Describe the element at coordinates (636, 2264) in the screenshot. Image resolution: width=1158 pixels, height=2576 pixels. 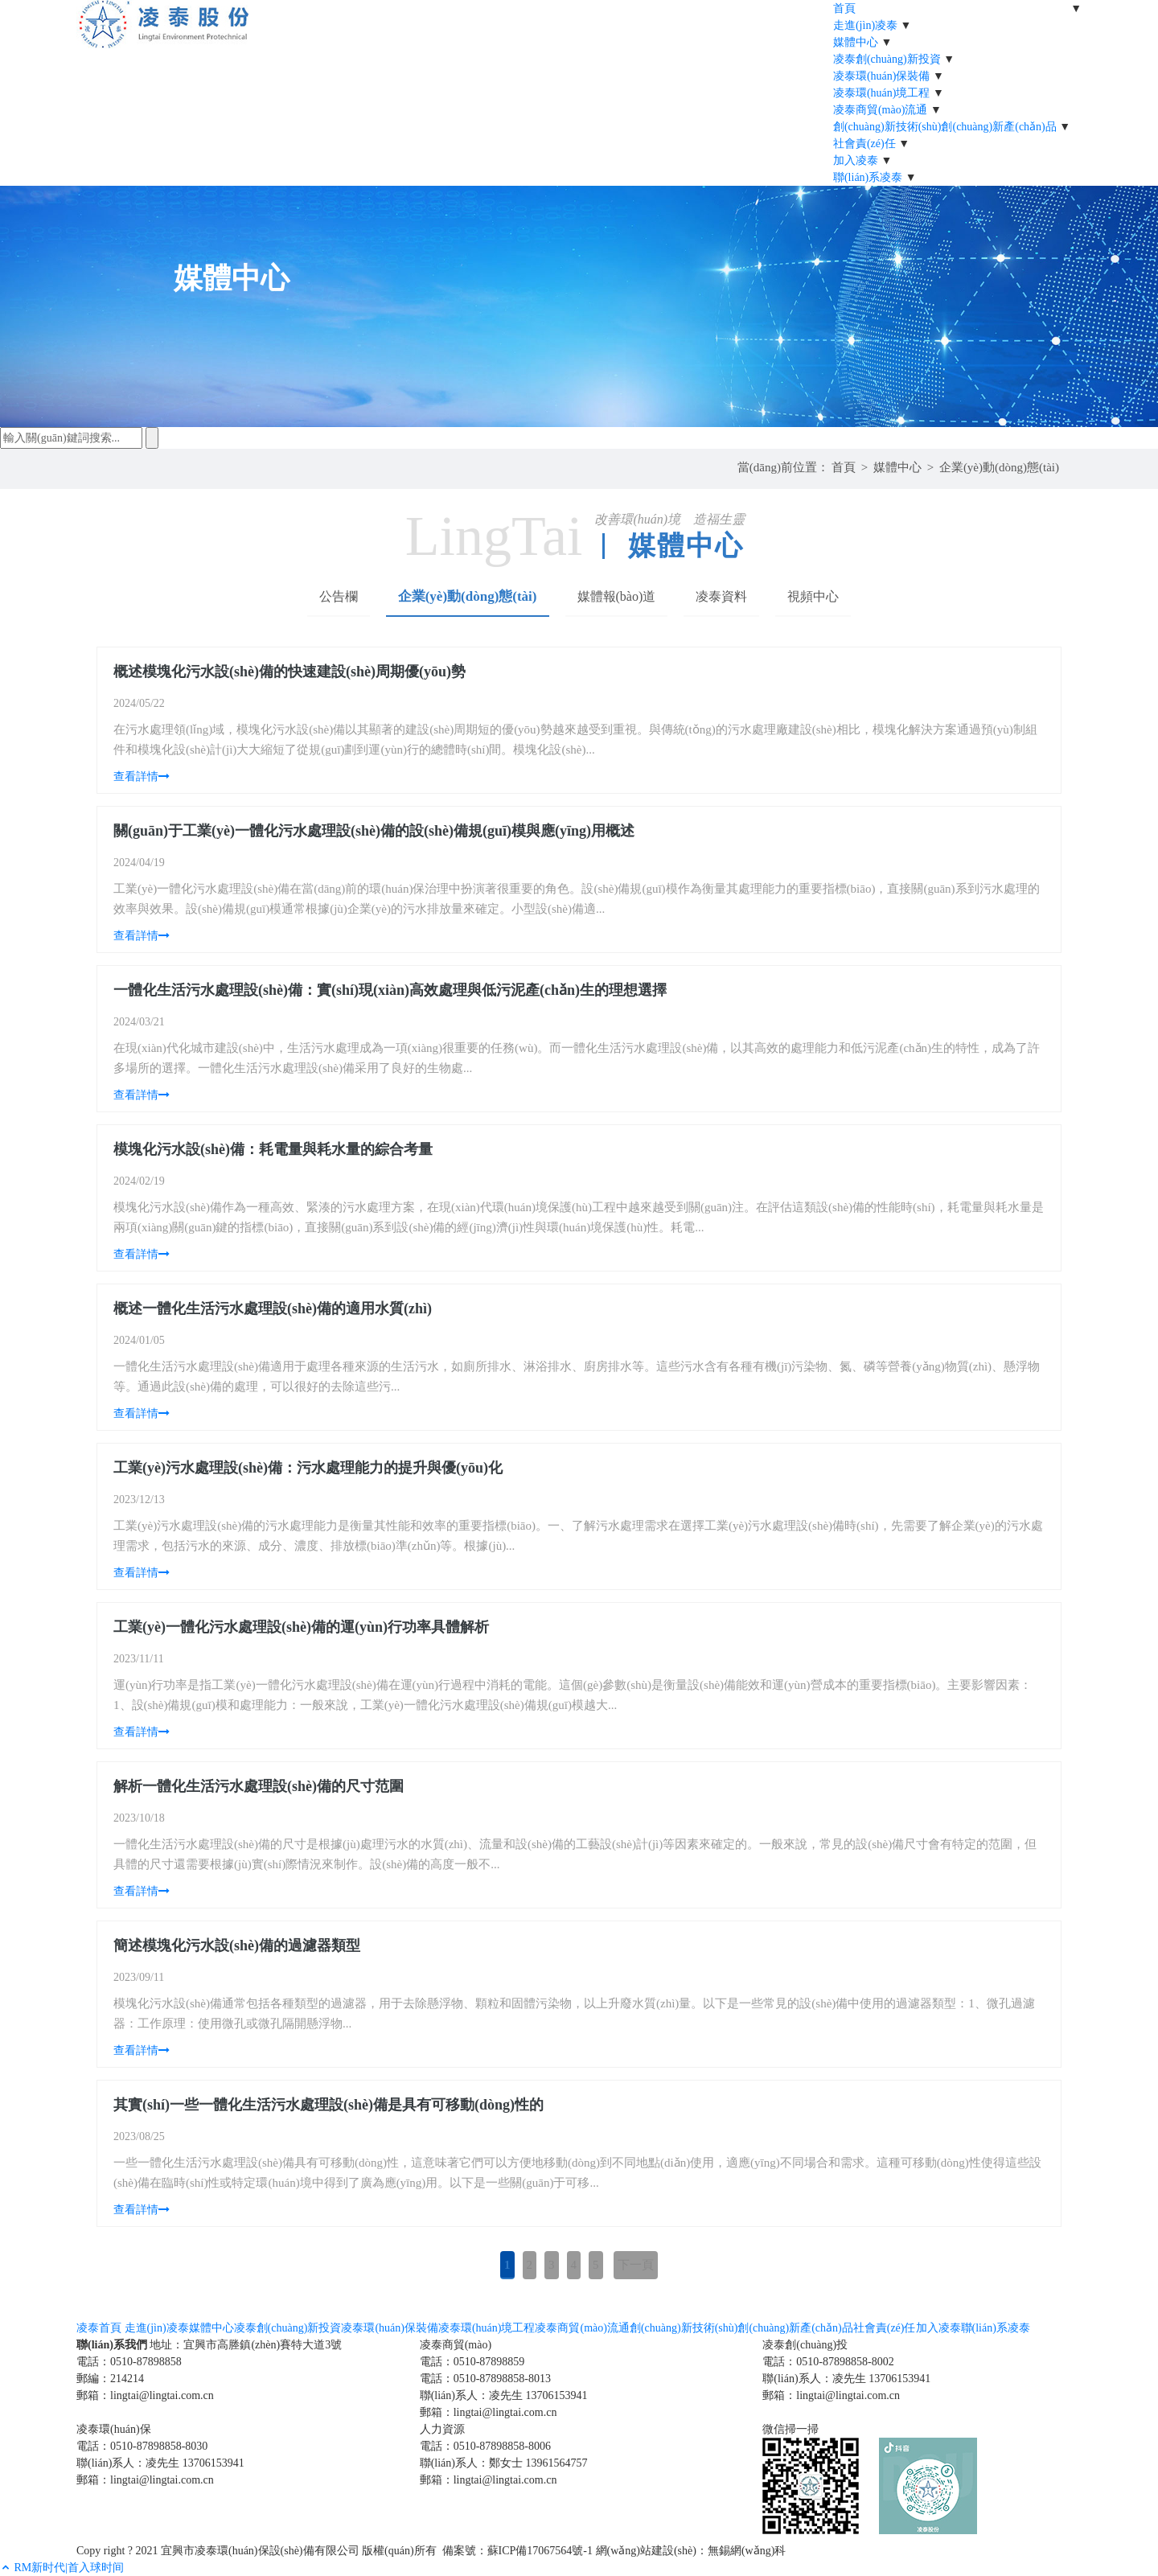
I see `下一頁` at that location.